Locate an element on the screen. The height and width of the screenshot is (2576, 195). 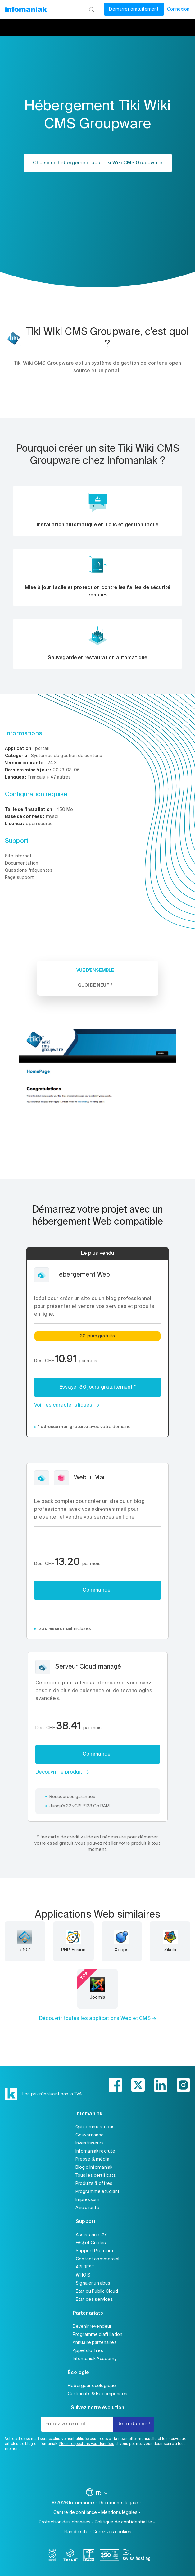
Protection des données is located at coordinates (65, 2522).